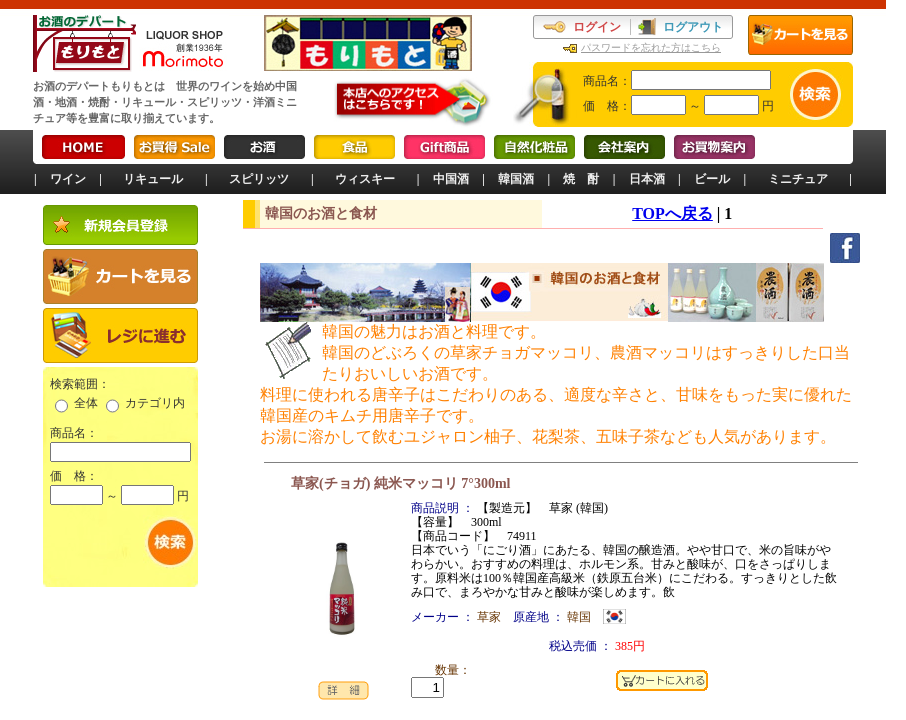 The width and height of the screenshot is (906, 720). Describe the element at coordinates (647, 179) in the screenshot. I see `日本酒` at that location.